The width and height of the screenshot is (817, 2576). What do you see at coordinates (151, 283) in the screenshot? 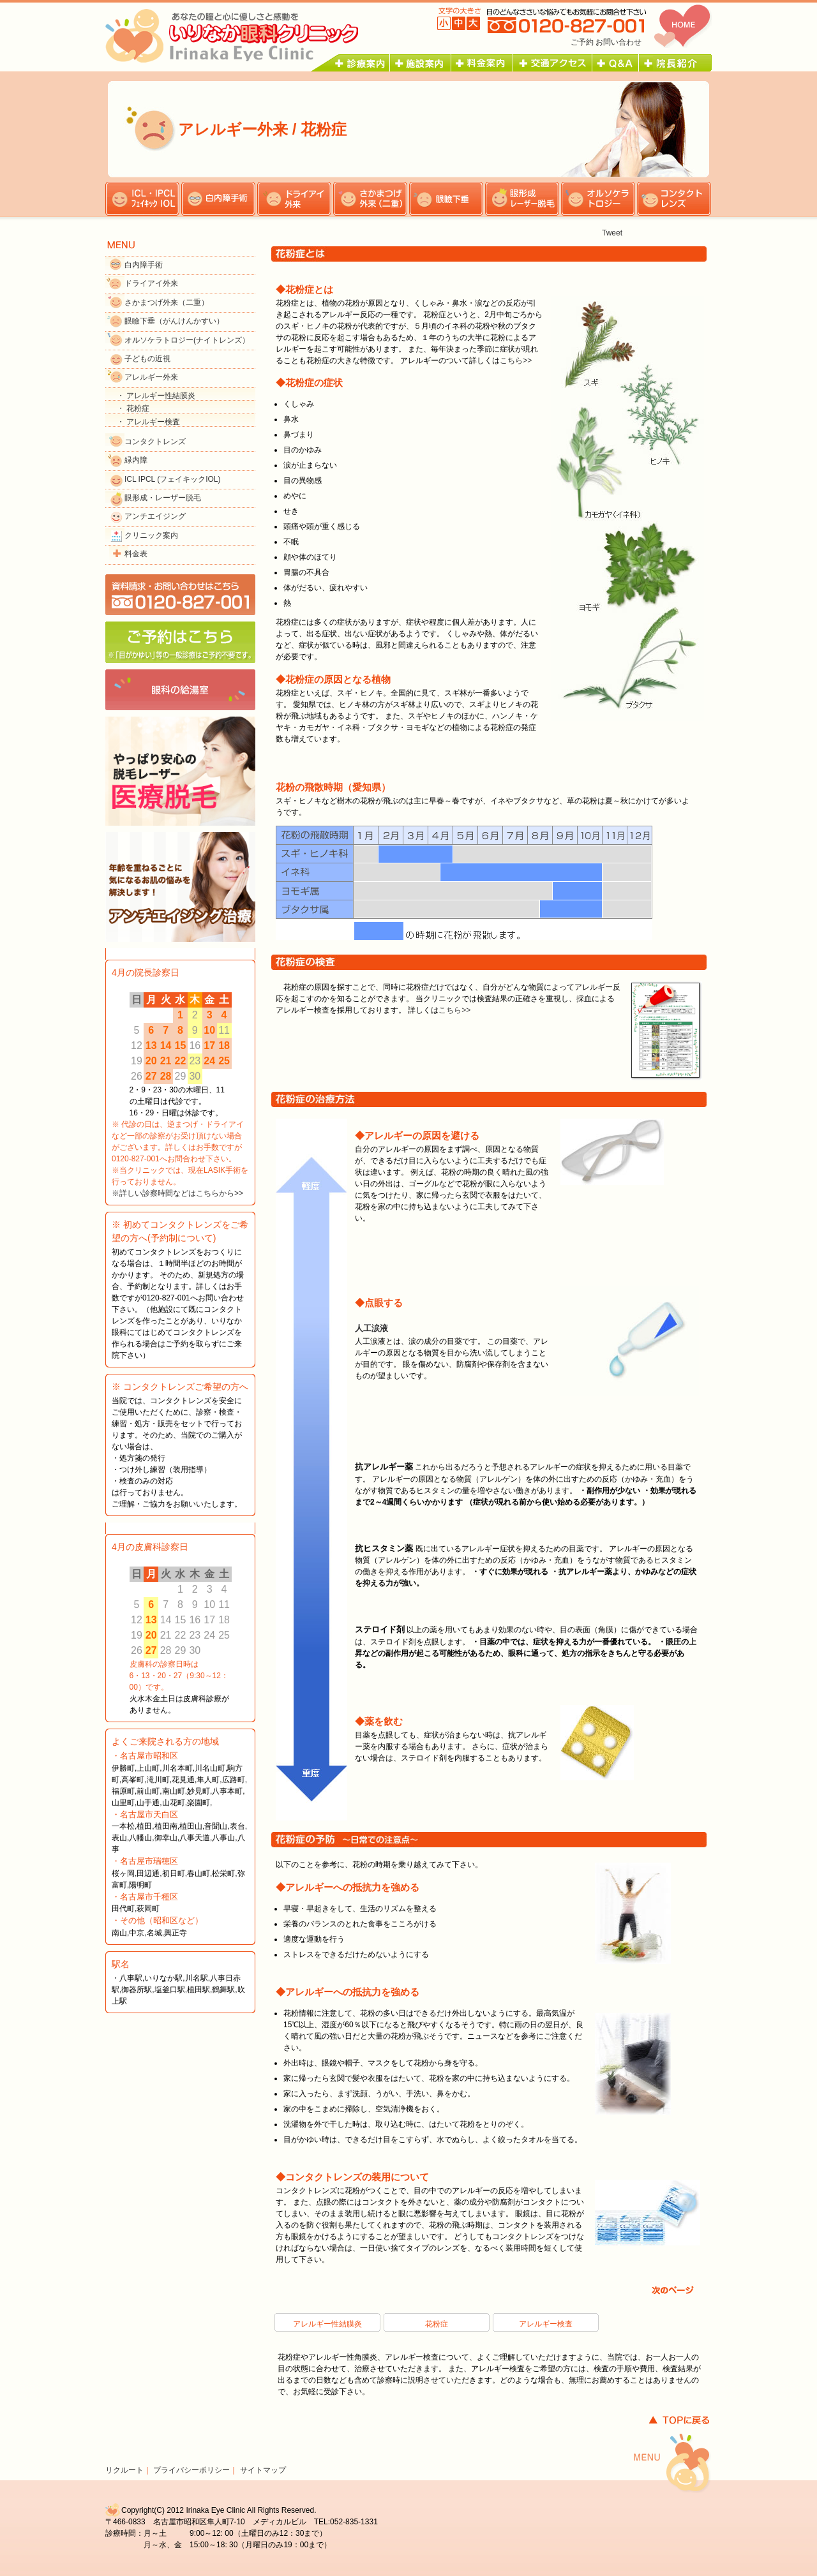
I see `ドライアイ外来` at bounding box center [151, 283].